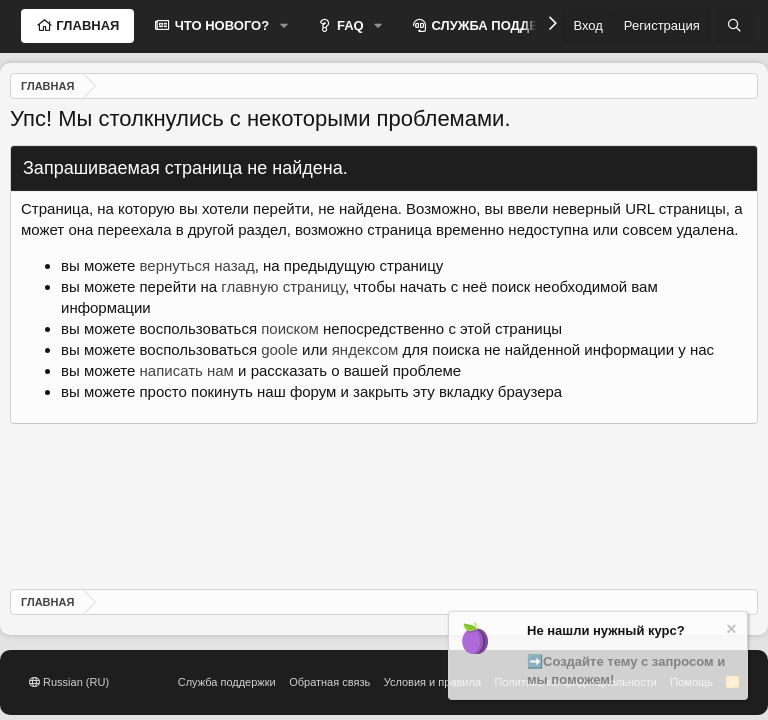 Image resolution: width=768 pixels, height=720 pixels. I want to click on вернуться назад, so click(197, 265).